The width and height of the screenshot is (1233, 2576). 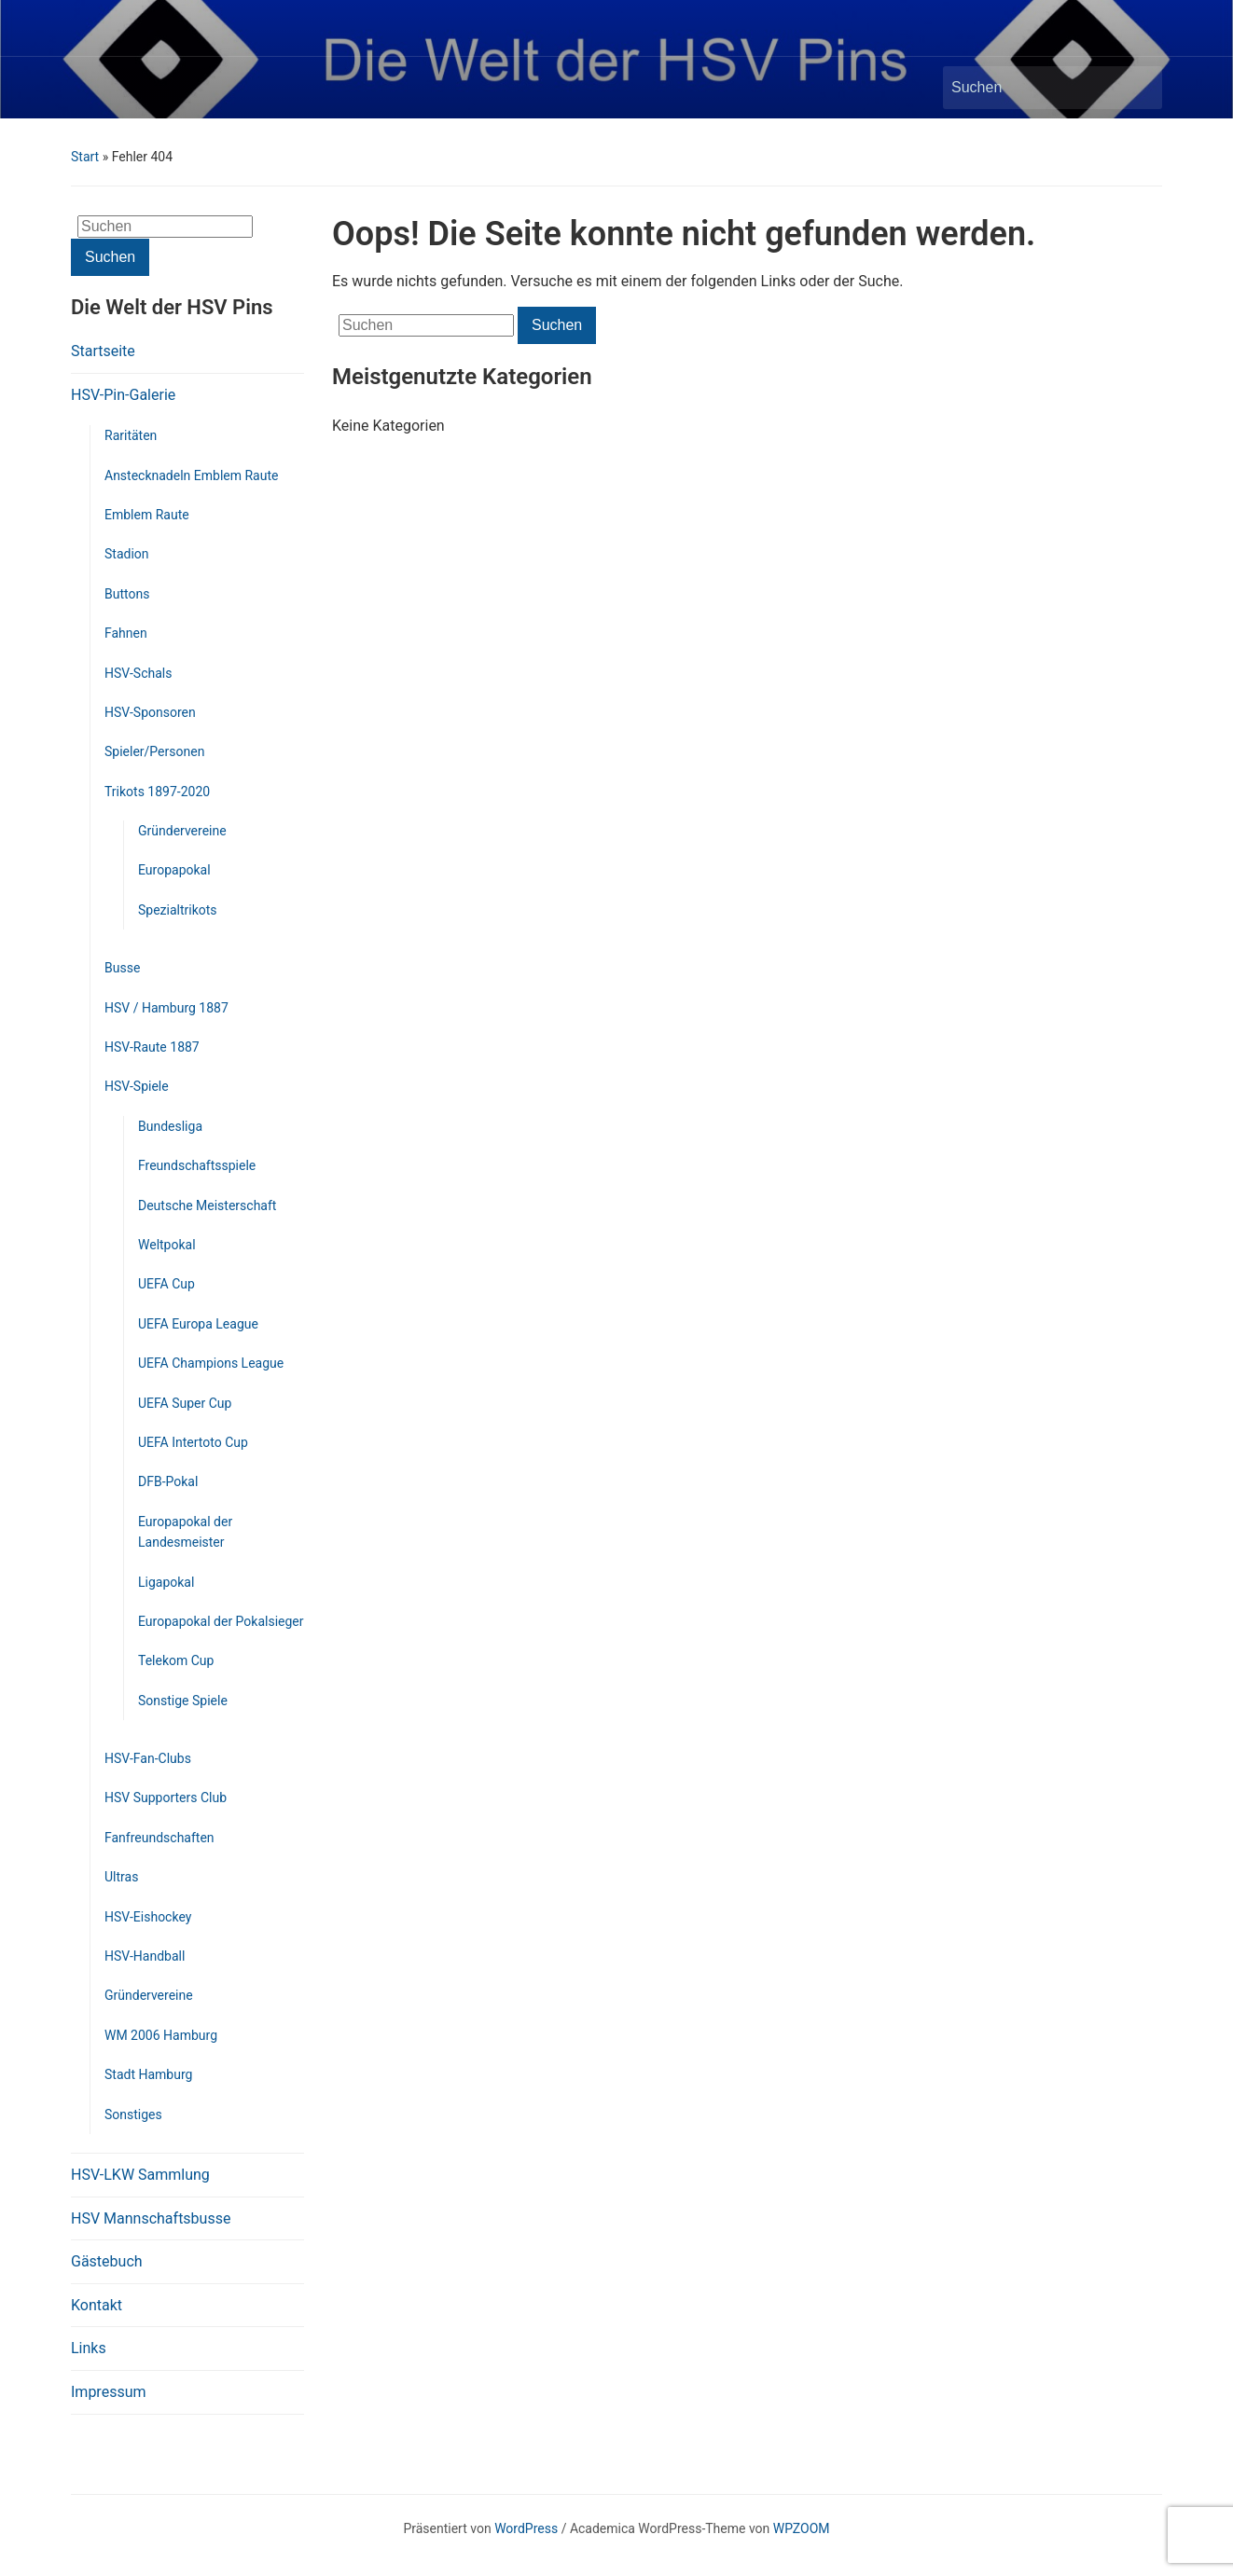 What do you see at coordinates (121, 1876) in the screenshot?
I see `Ultras` at bounding box center [121, 1876].